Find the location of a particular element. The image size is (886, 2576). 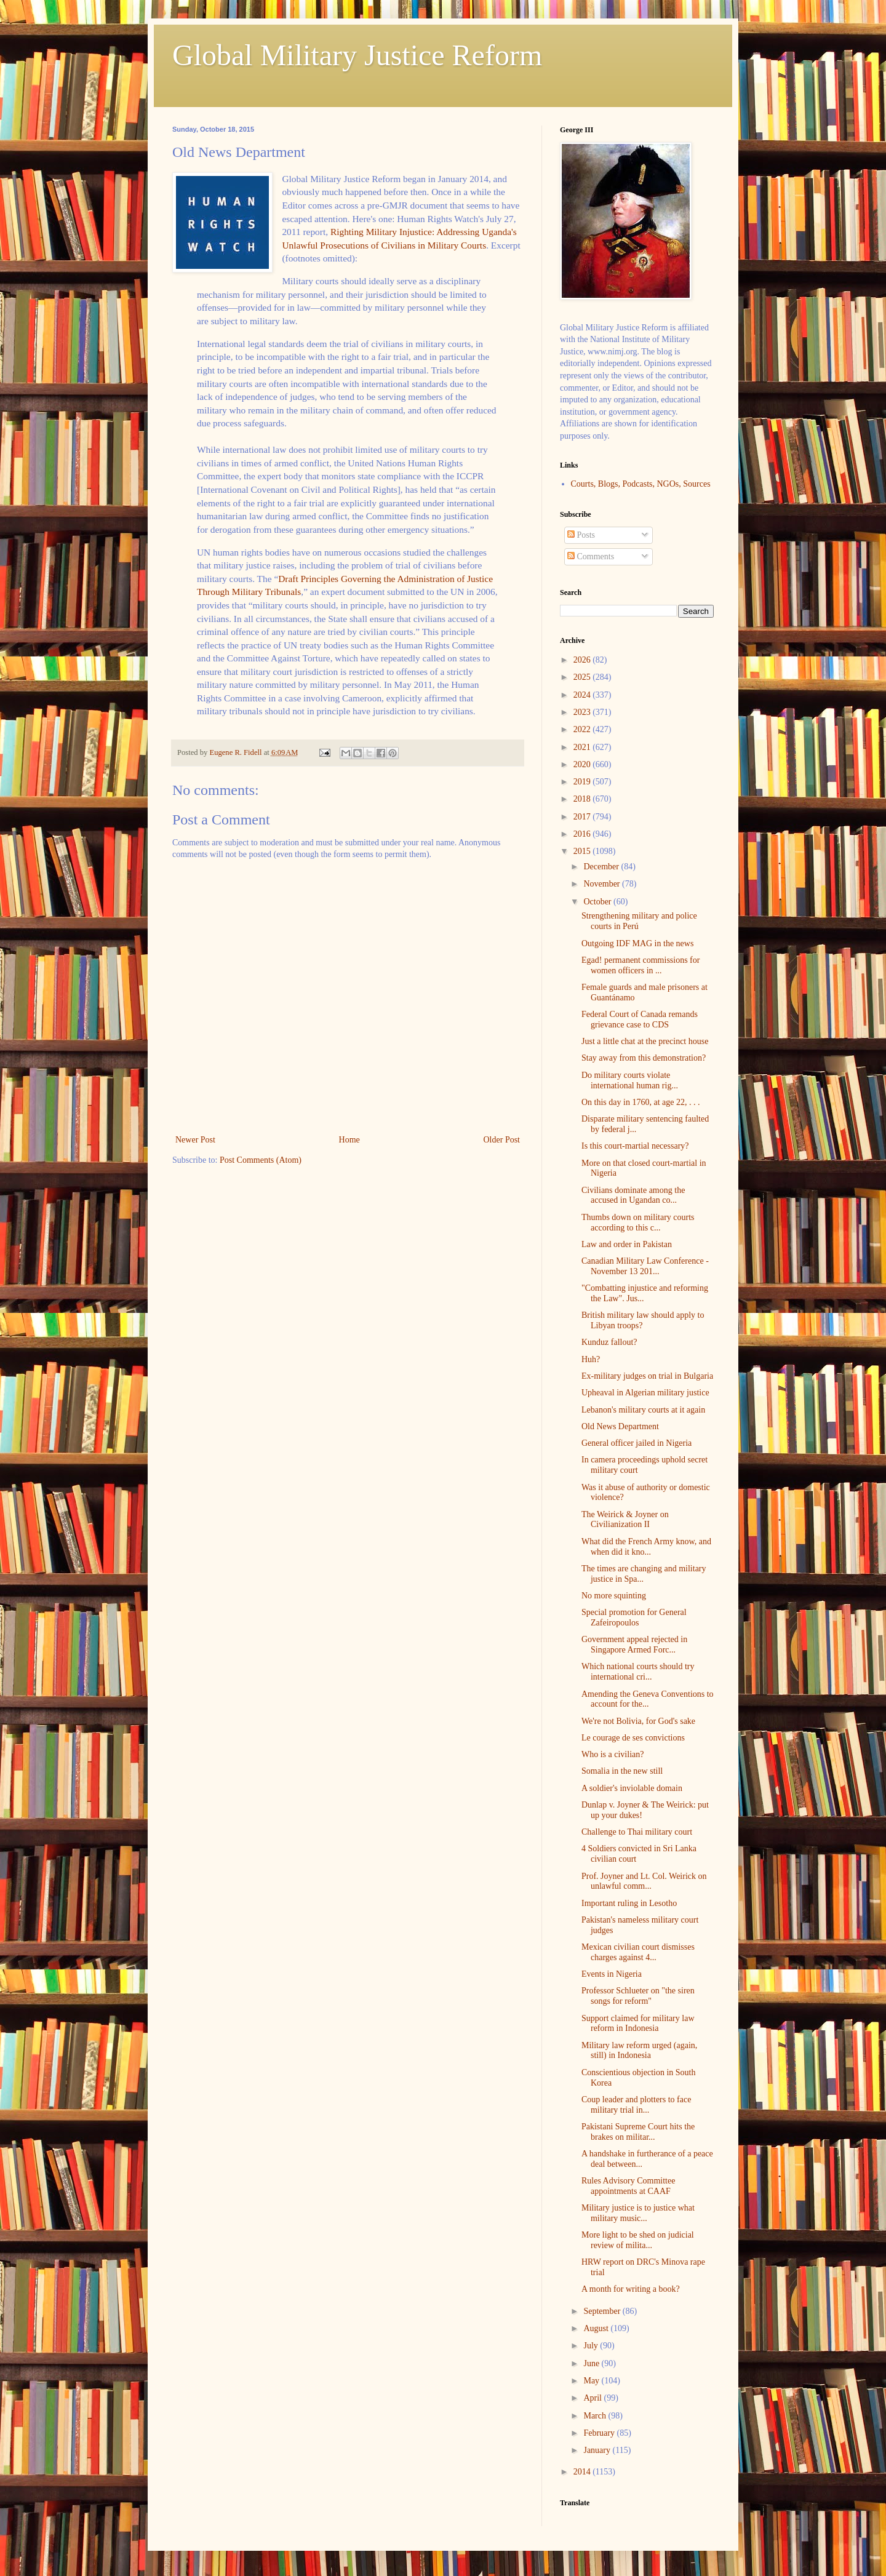

The Weirick & Joyner on Civilianization II is located at coordinates (625, 1519).